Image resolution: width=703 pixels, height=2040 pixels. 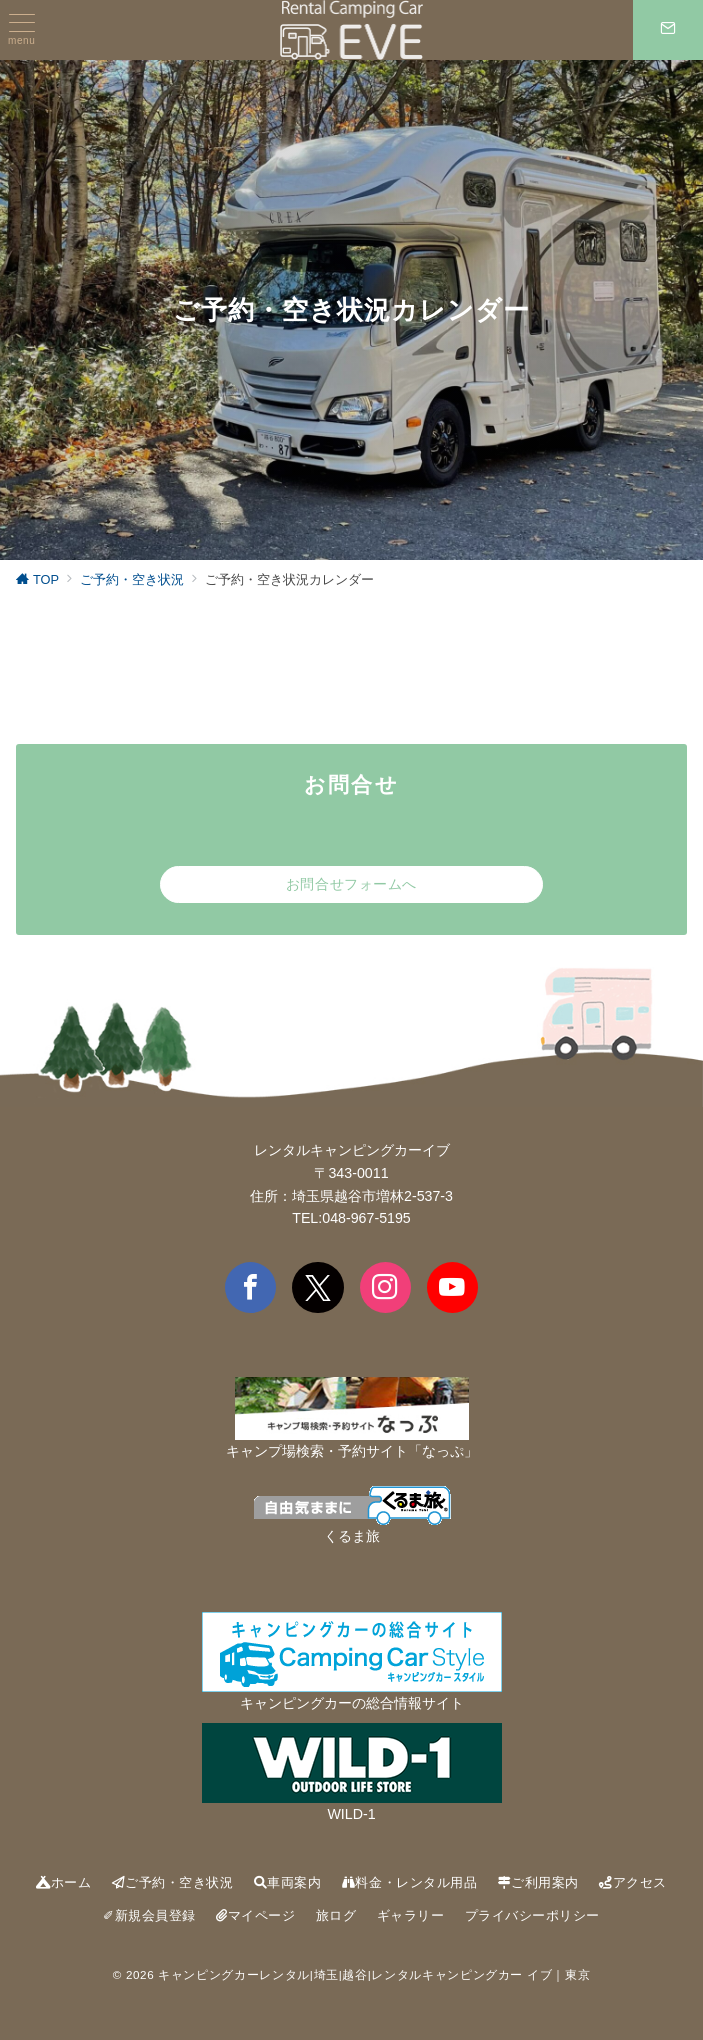 What do you see at coordinates (374, 1974) in the screenshot?
I see `キャンピングカーレンタル|埼玉|越谷|レンタルキャンピングカー イブ｜東京` at bounding box center [374, 1974].